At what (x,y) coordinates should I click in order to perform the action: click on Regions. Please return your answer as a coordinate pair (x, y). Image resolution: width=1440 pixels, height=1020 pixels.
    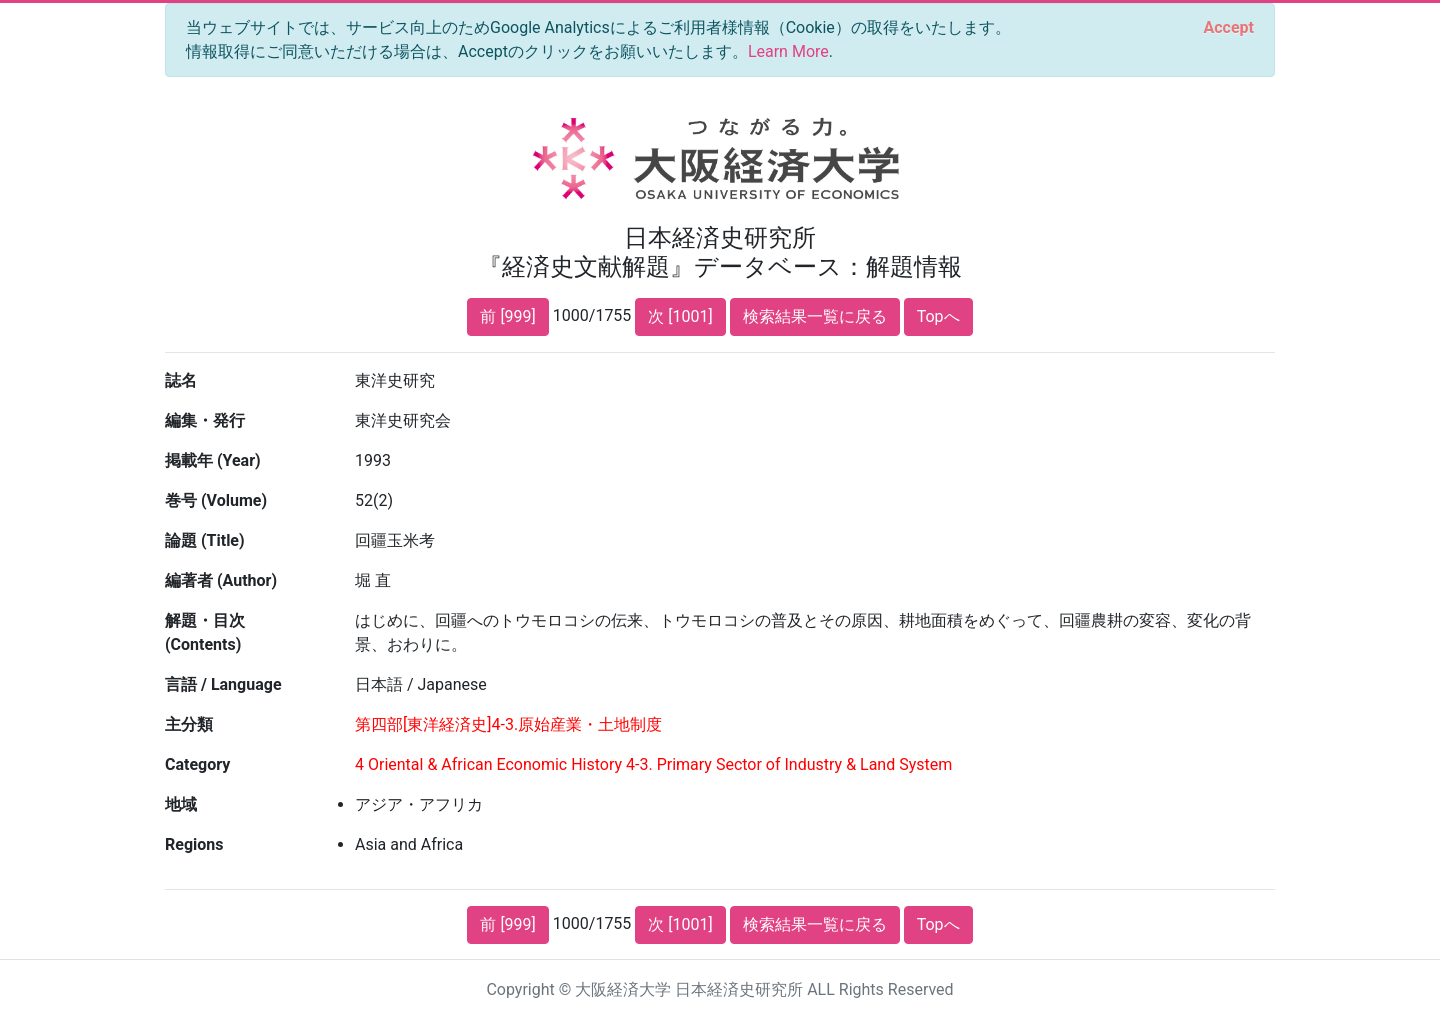
    Looking at the image, I should click on (194, 844).